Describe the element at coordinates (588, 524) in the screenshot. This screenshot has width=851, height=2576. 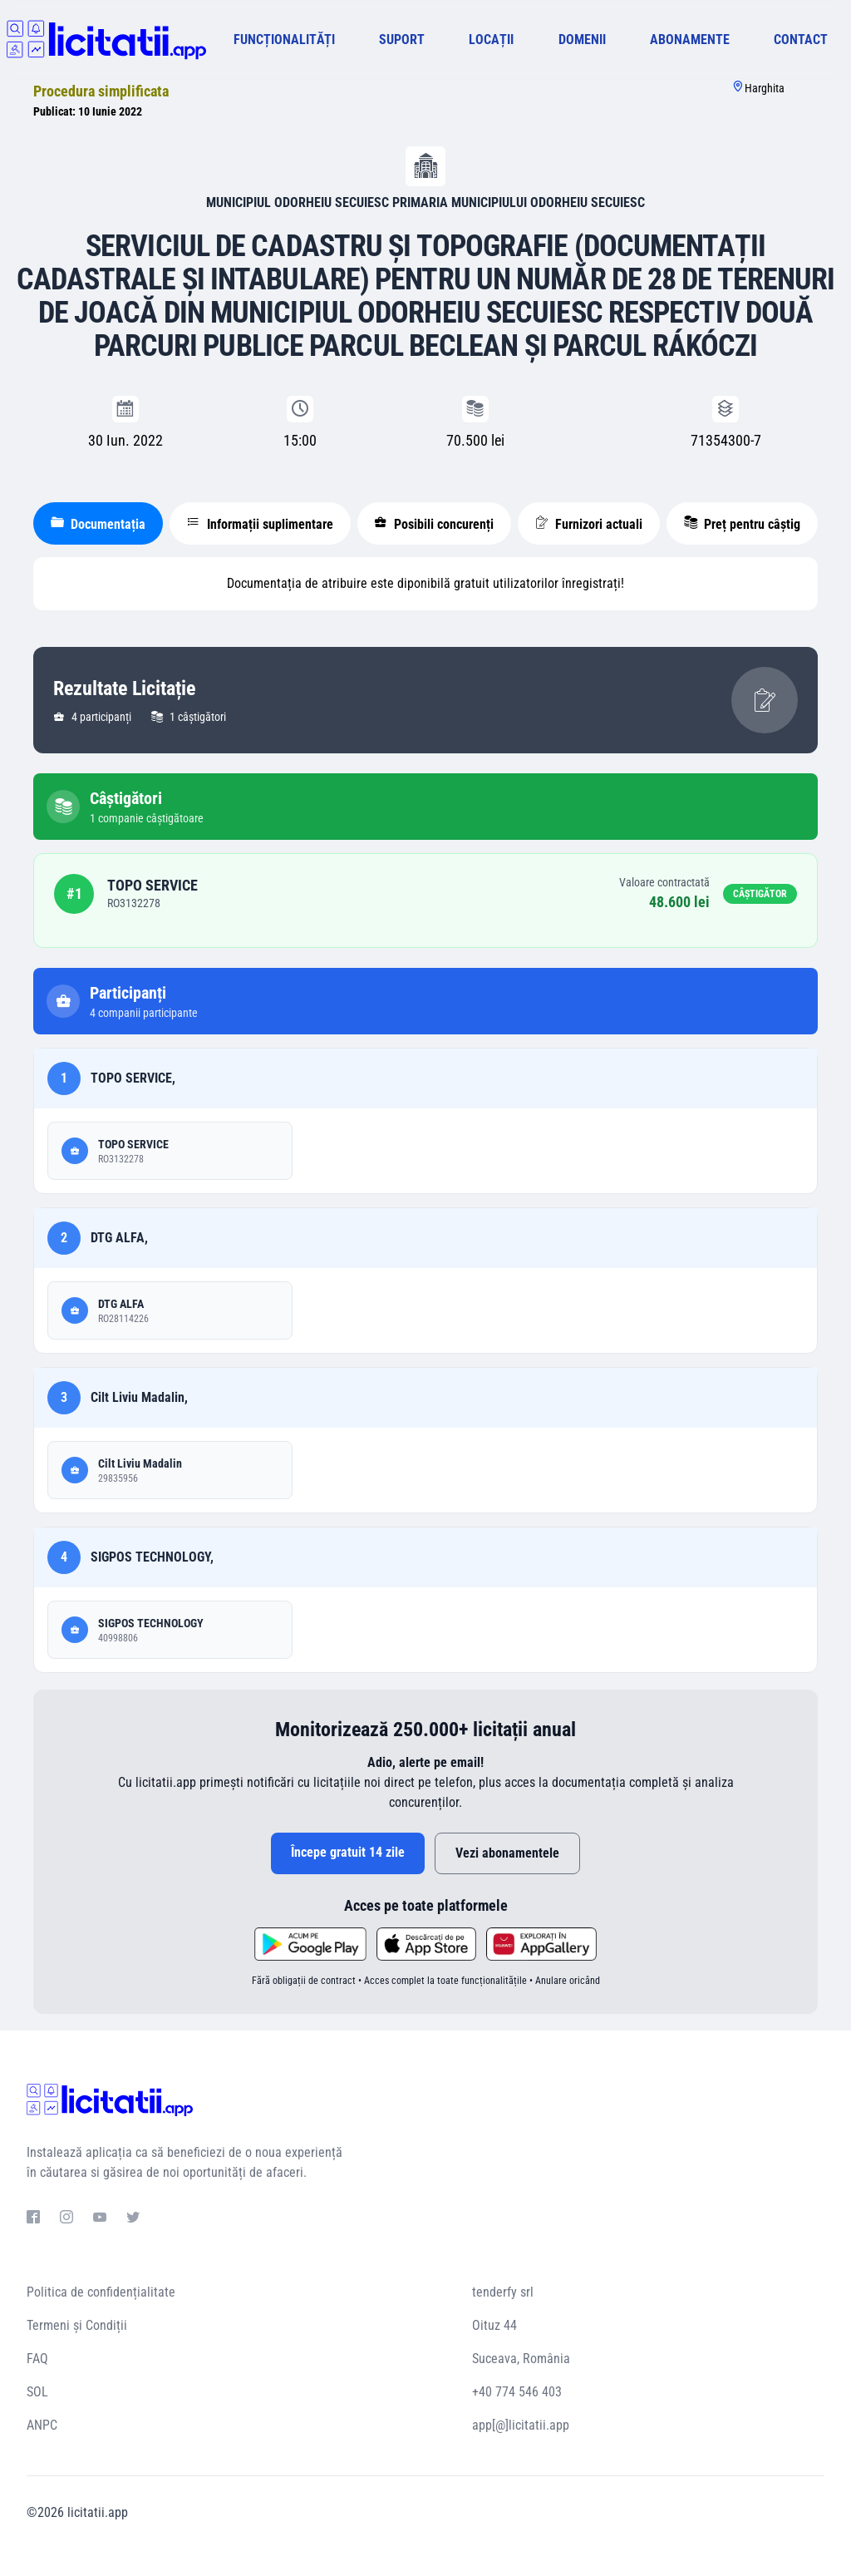
I see `Furnizori actuali [tablist]` at that location.